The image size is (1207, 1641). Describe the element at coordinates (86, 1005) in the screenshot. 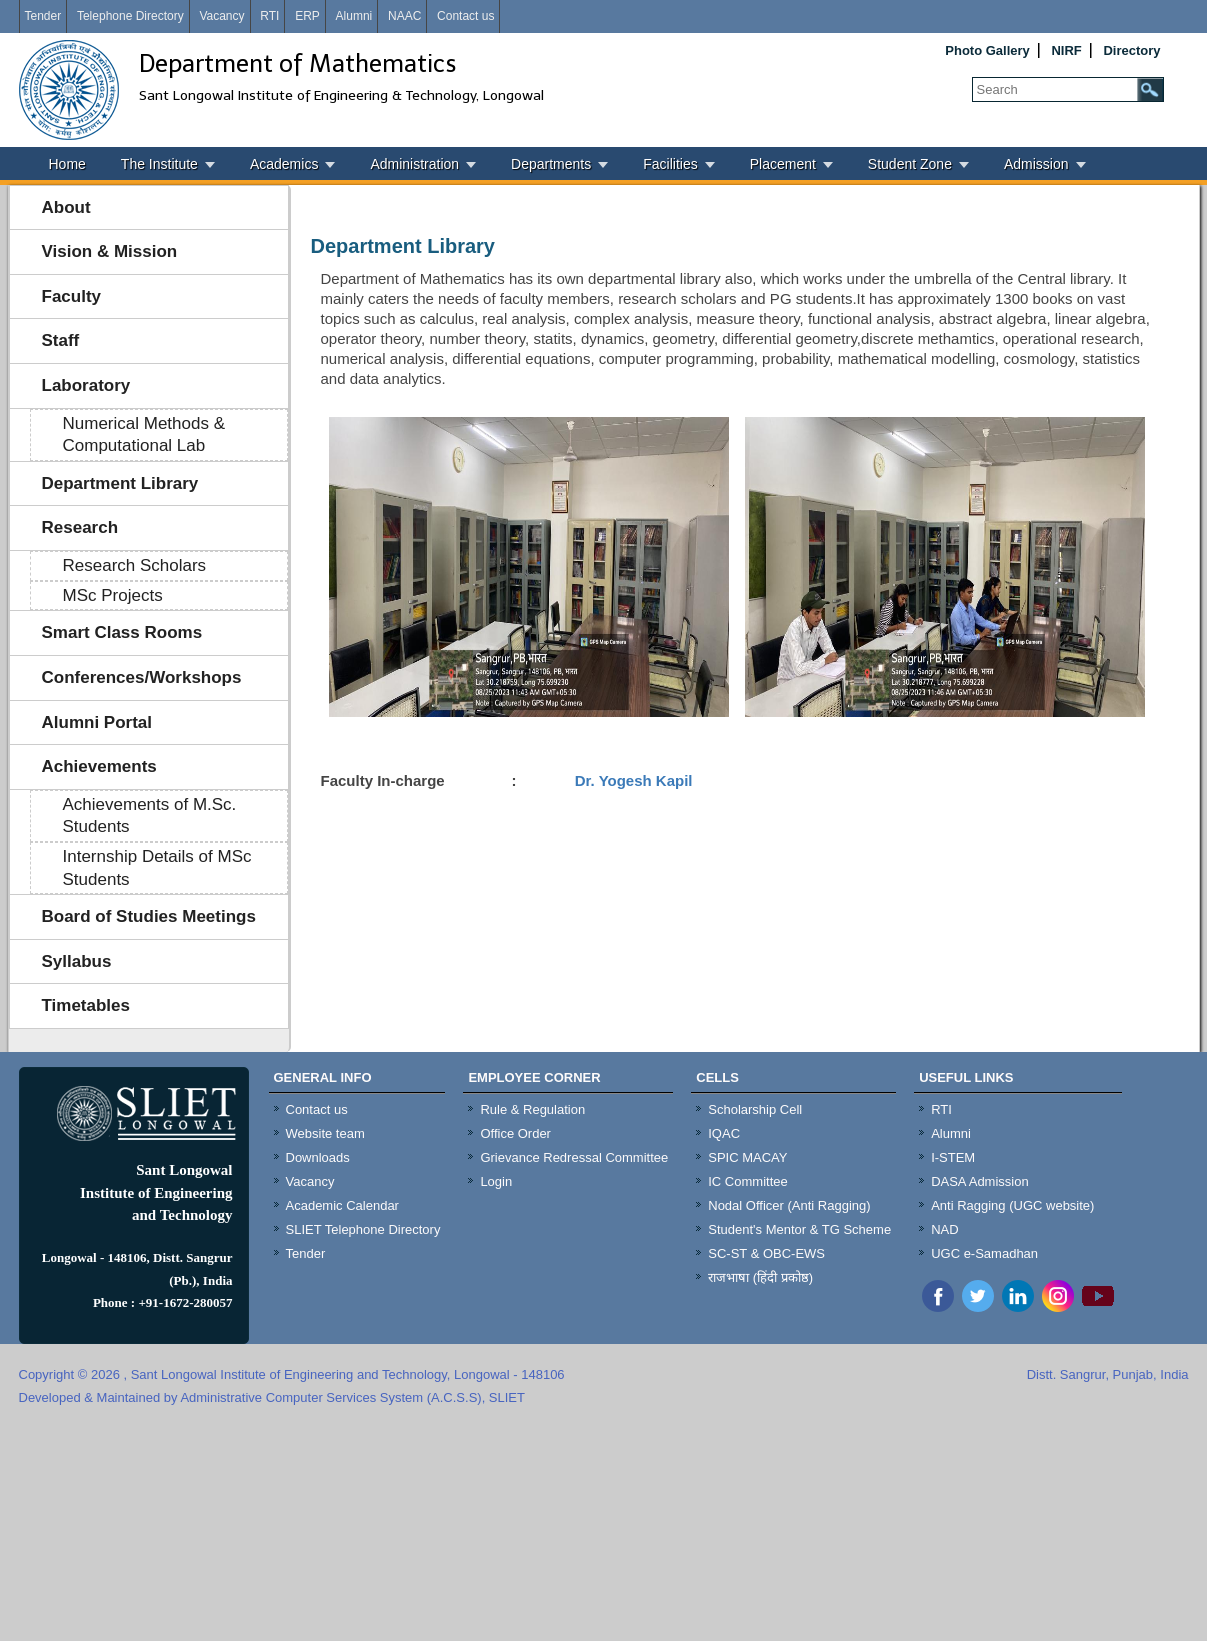

I see `Timetables` at that location.